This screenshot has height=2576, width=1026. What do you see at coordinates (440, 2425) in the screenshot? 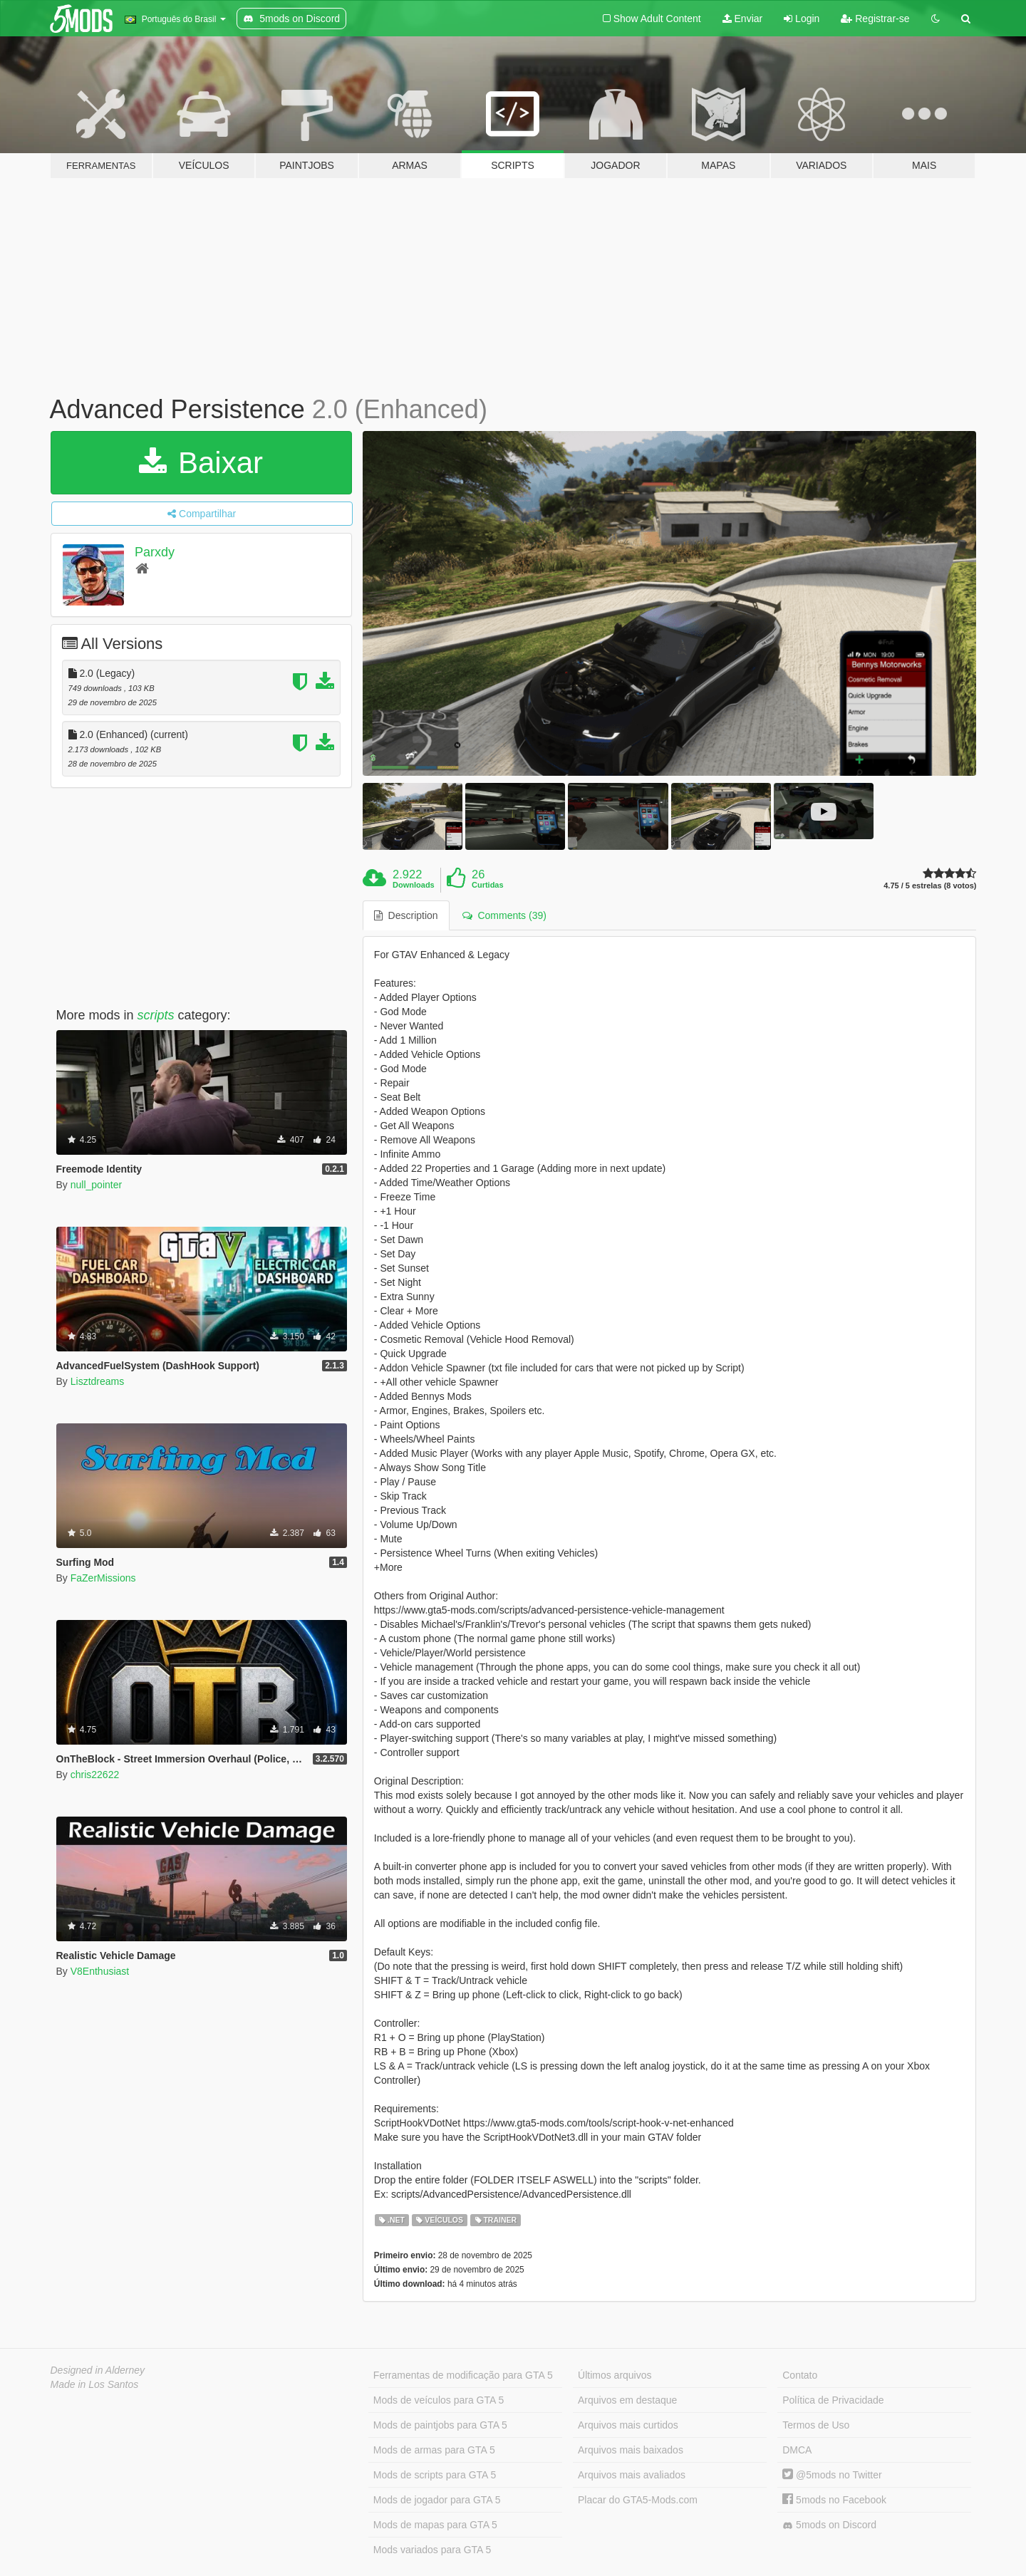
I see `Mods de paintjobs para GTA 5` at bounding box center [440, 2425].